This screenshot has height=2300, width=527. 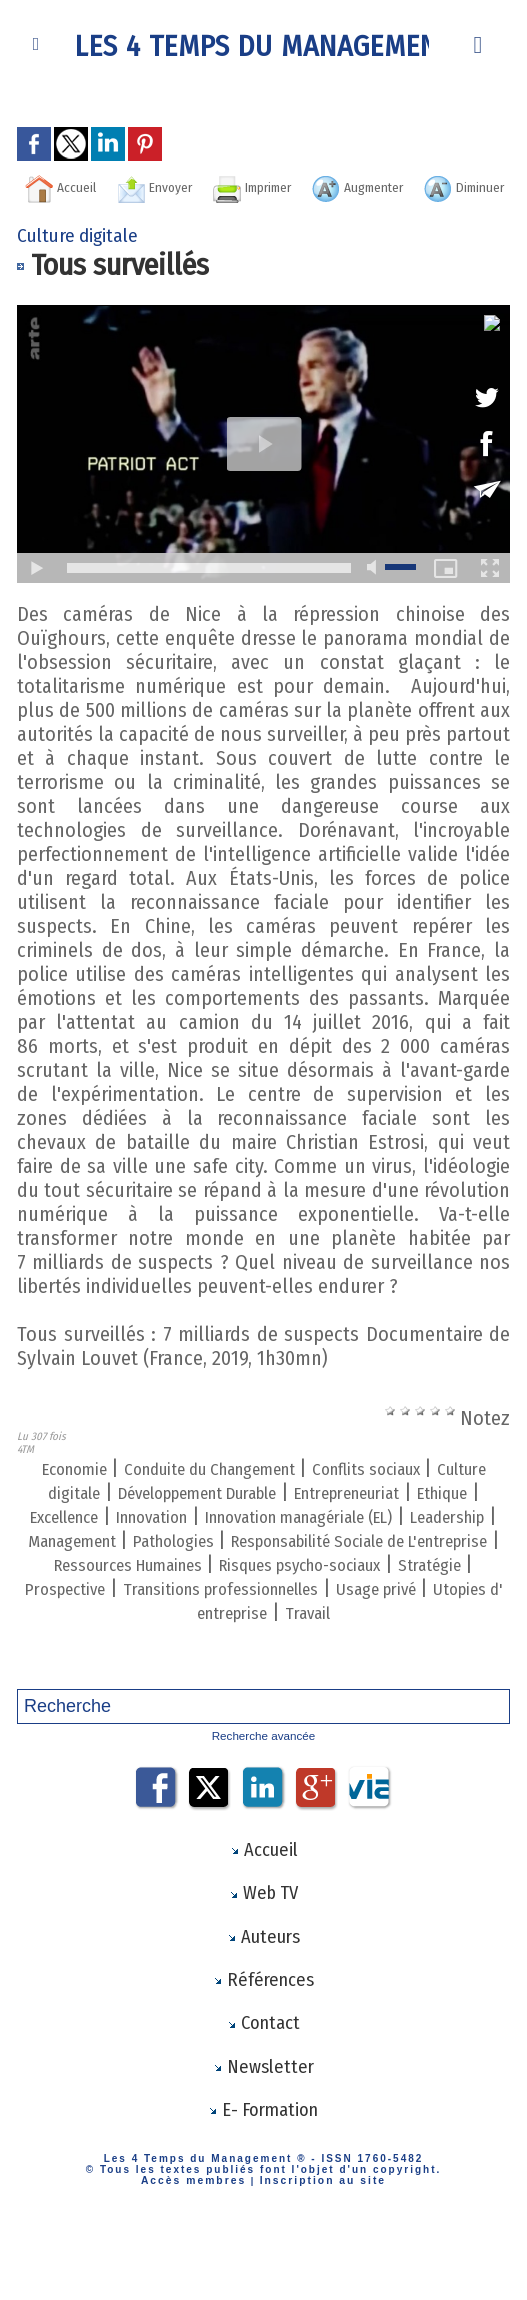 What do you see at coordinates (176, 1642) in the screenshot?
I see `Prospective` at bounding box center [176, 1642].